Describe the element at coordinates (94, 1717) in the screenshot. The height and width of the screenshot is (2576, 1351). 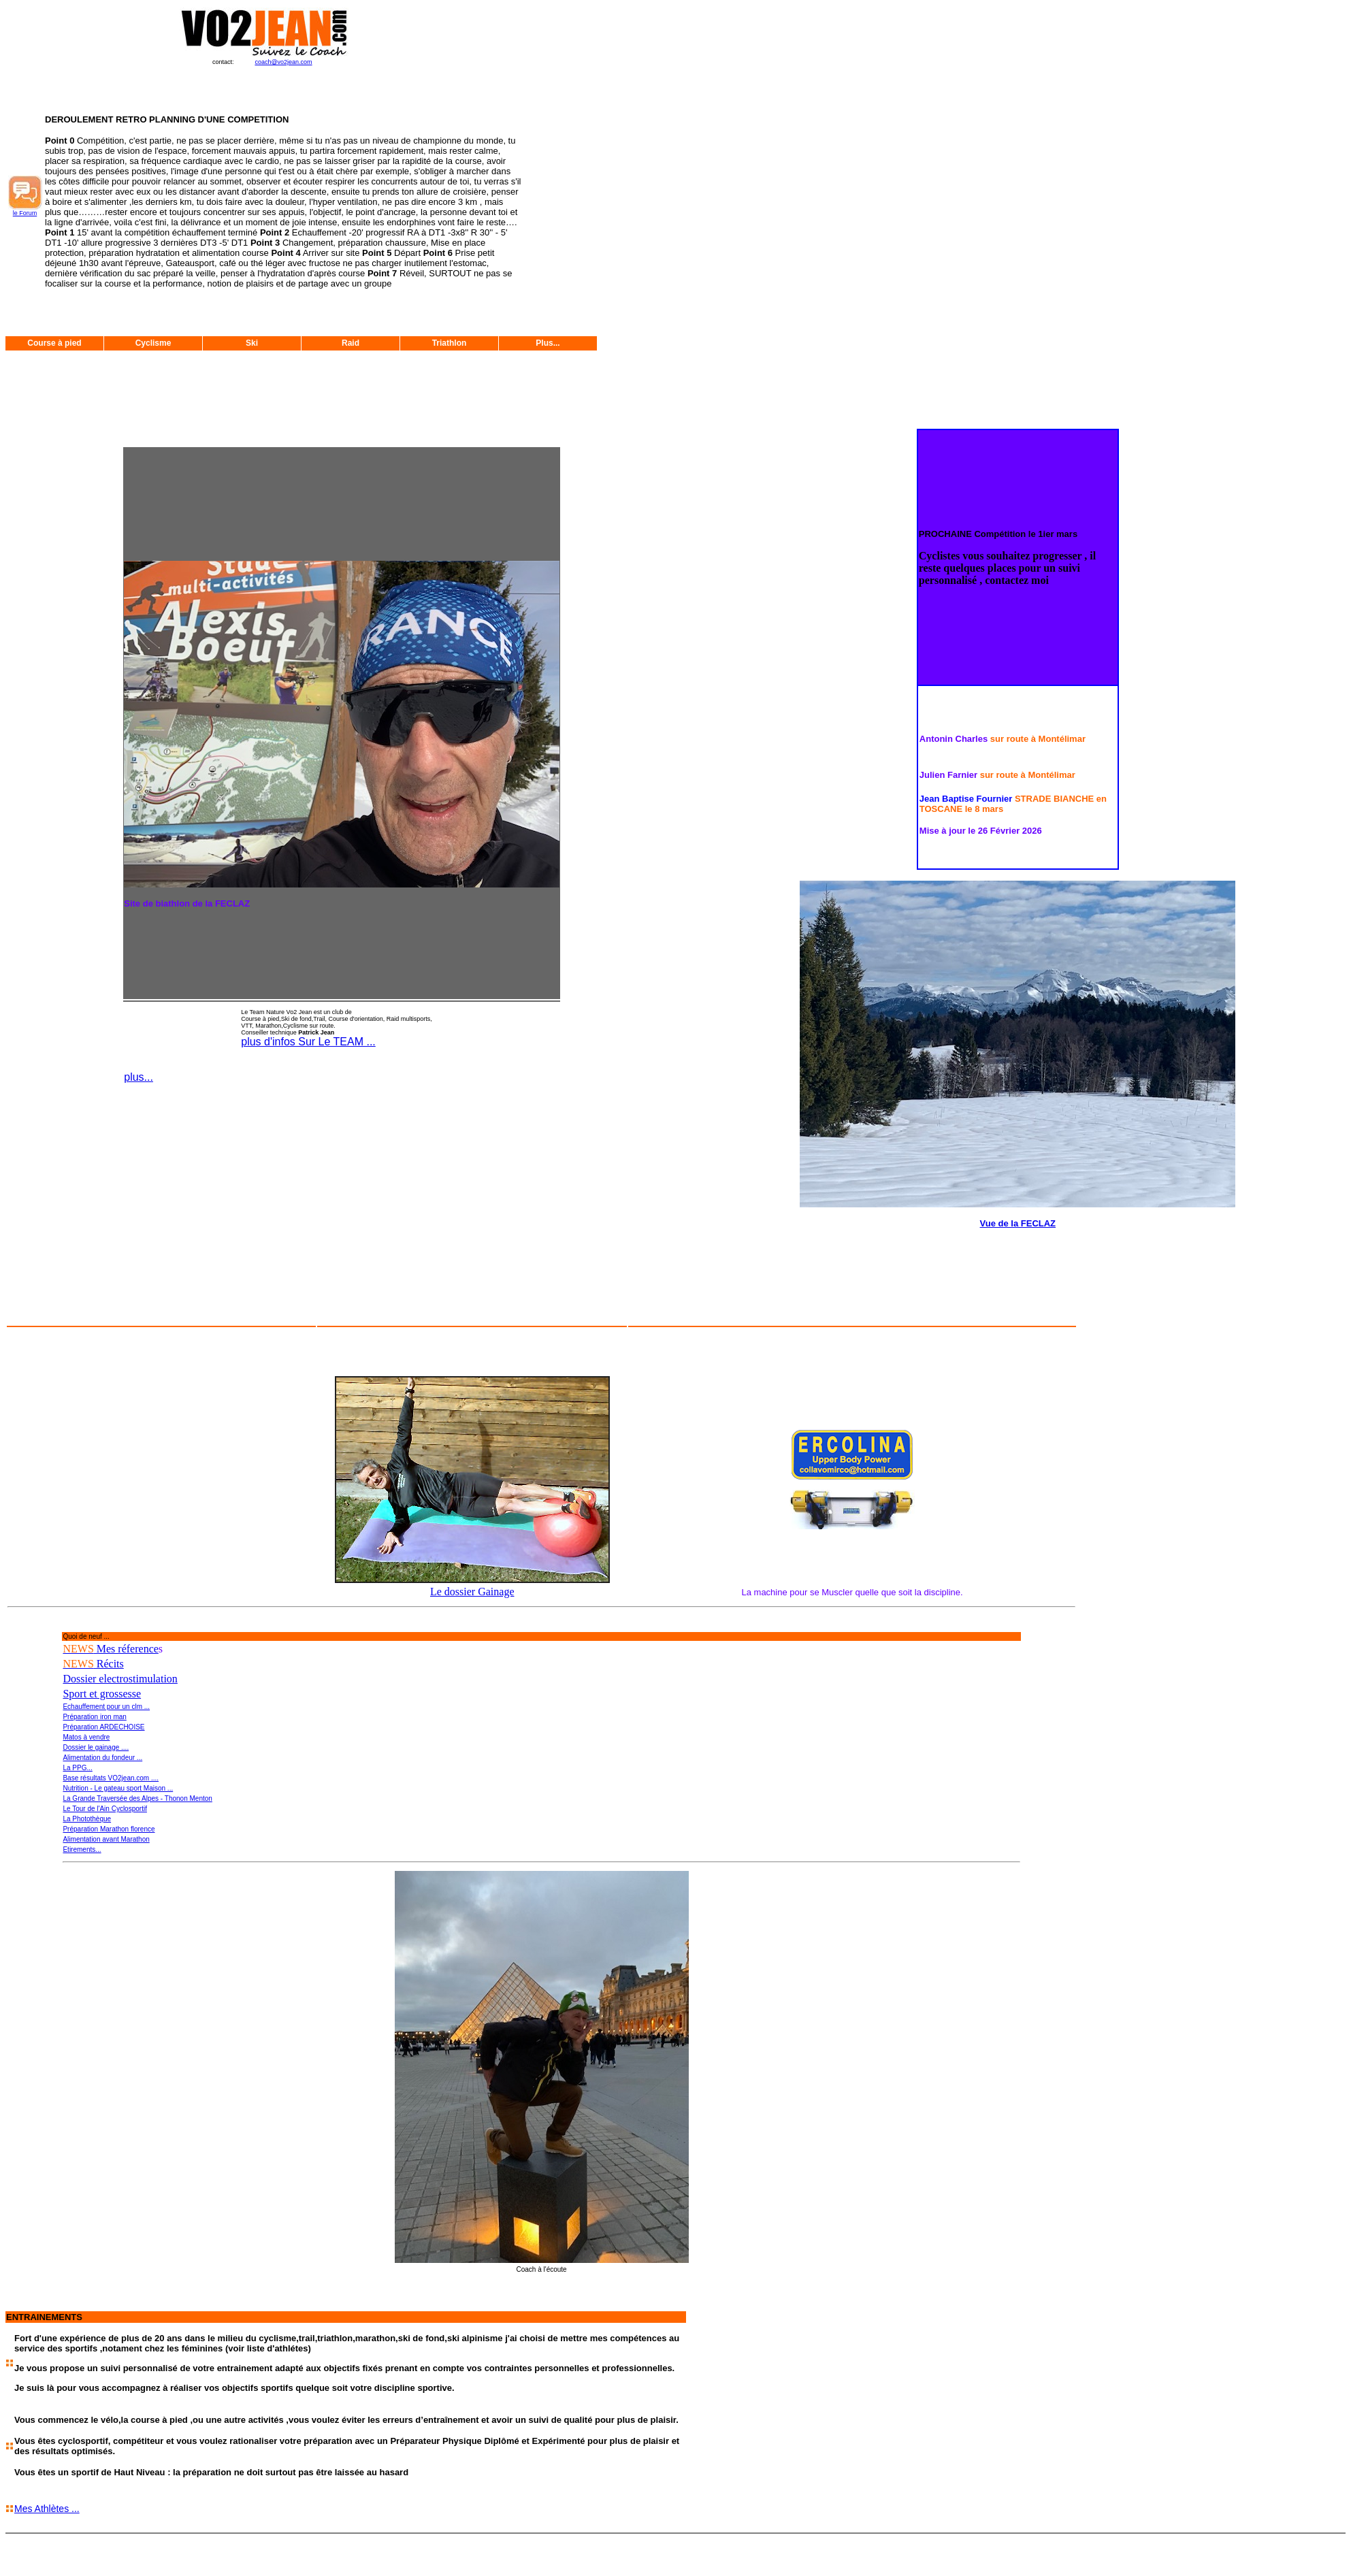
I see `Préparation iron man` at that location.